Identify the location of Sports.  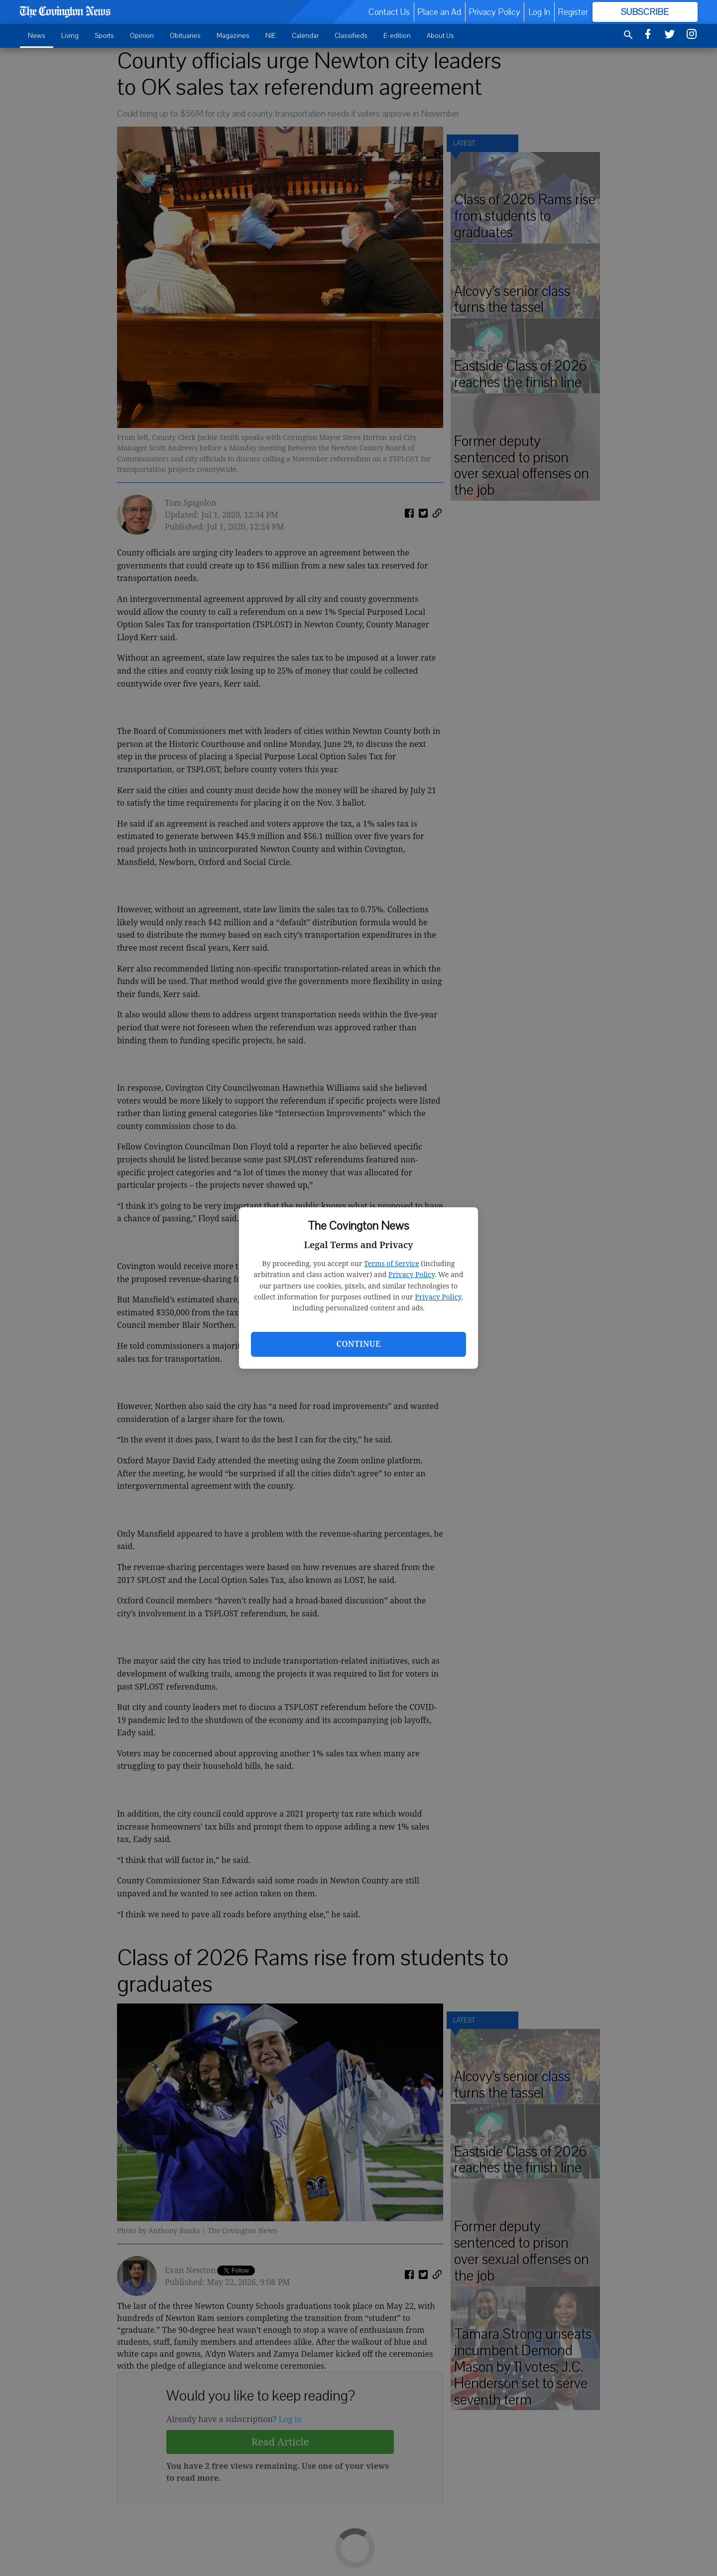
(104, 35).